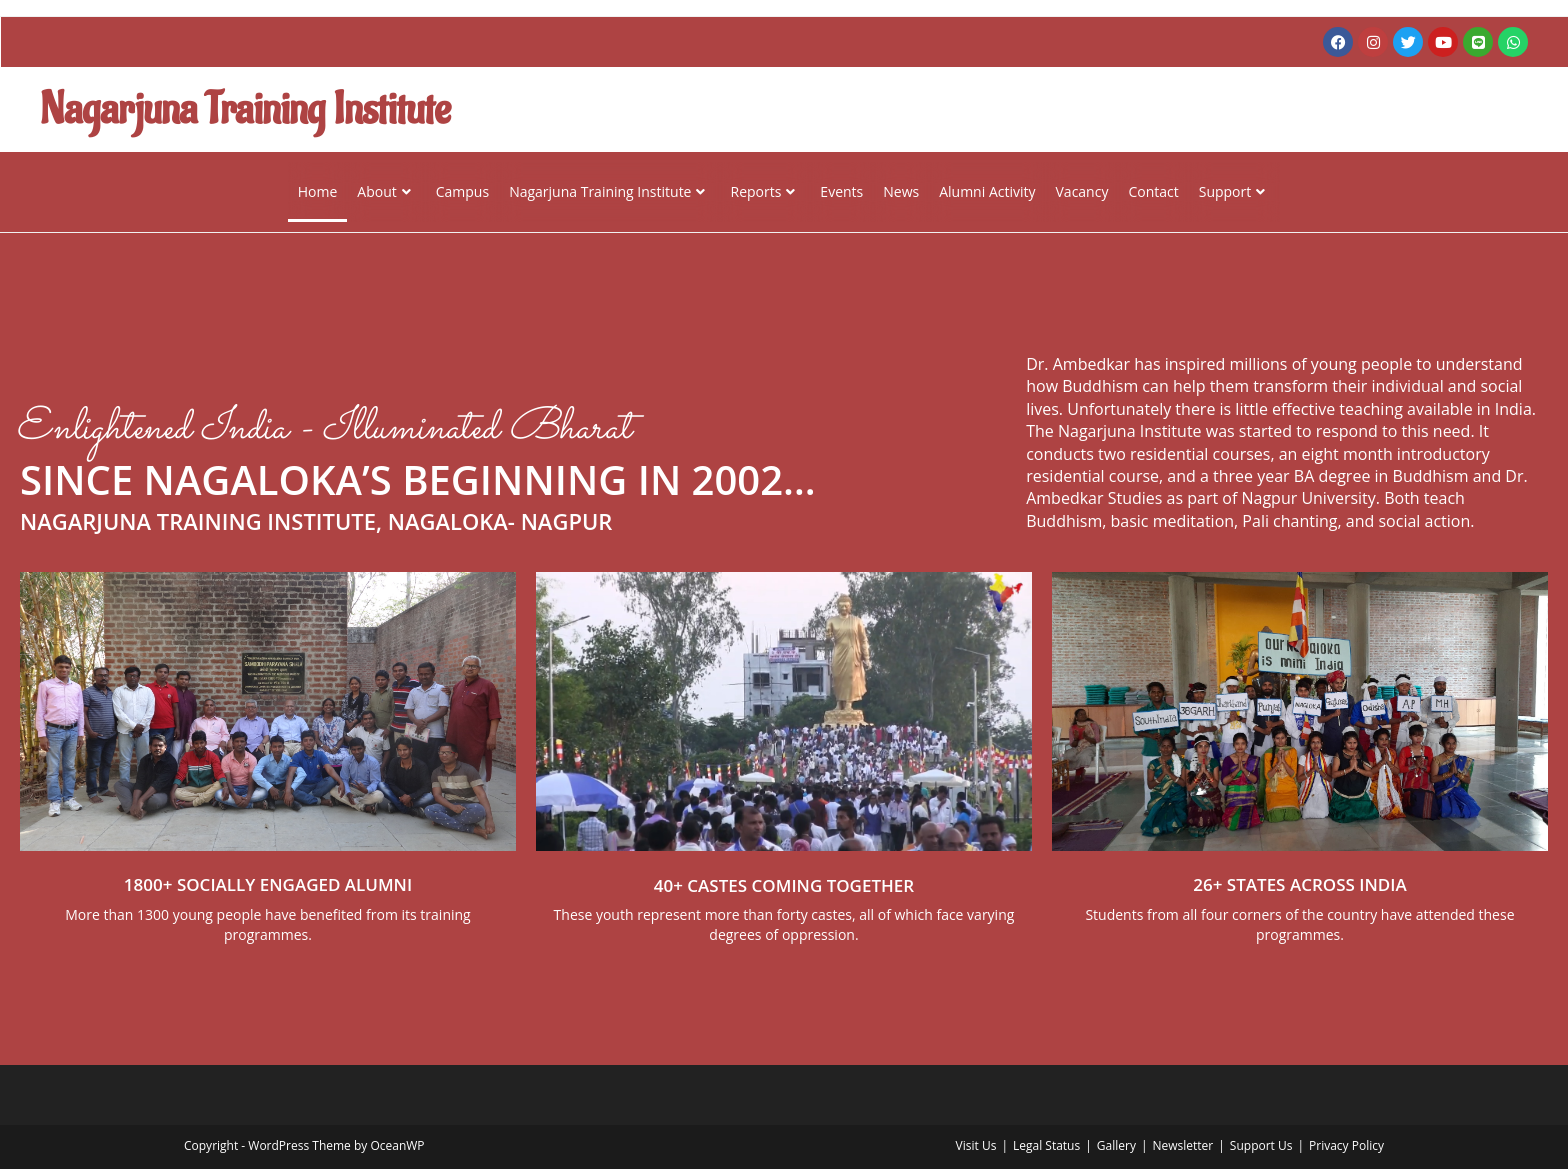  What do you see at coordinates (976, 1145) in the screenshot?
I see `Visit Us` at bounding box center [976, 1145].